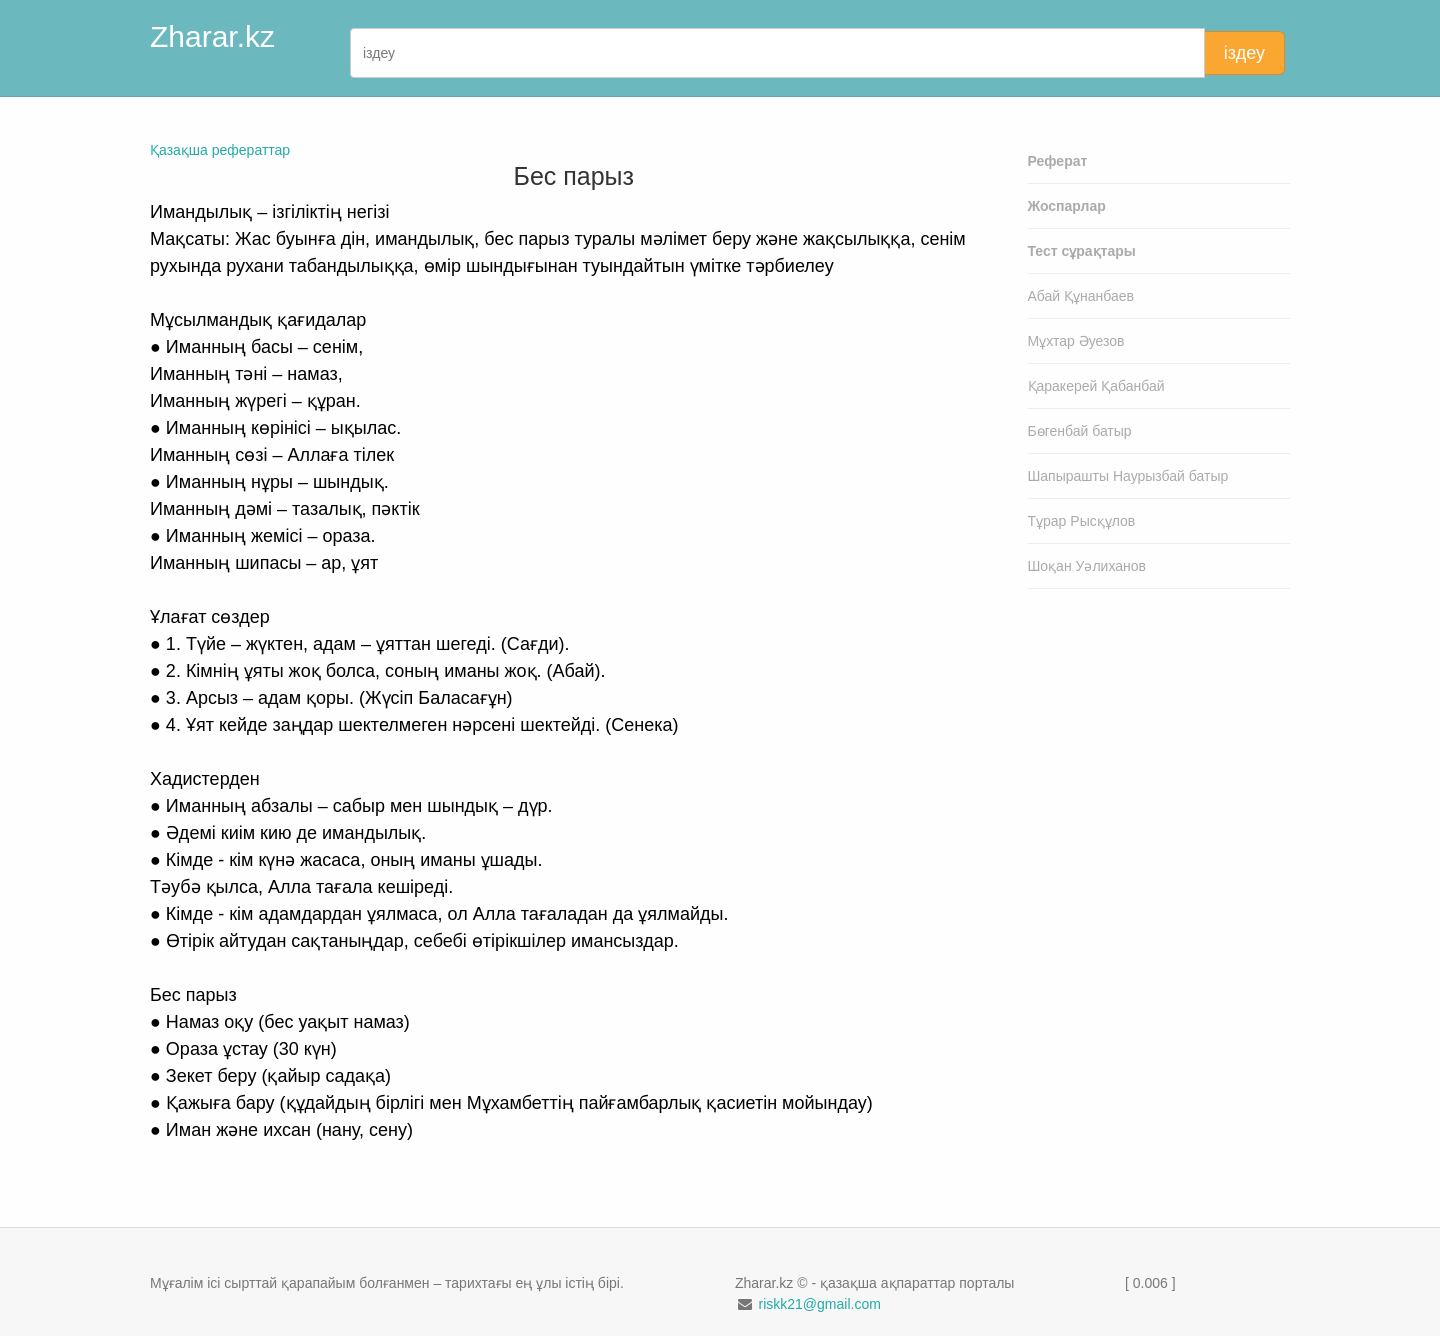 The image size is (1440, 1336). Describe the element at coordinates (1076, 341) in the screenshot. I see `Мұхтар Әуезов` at that location.